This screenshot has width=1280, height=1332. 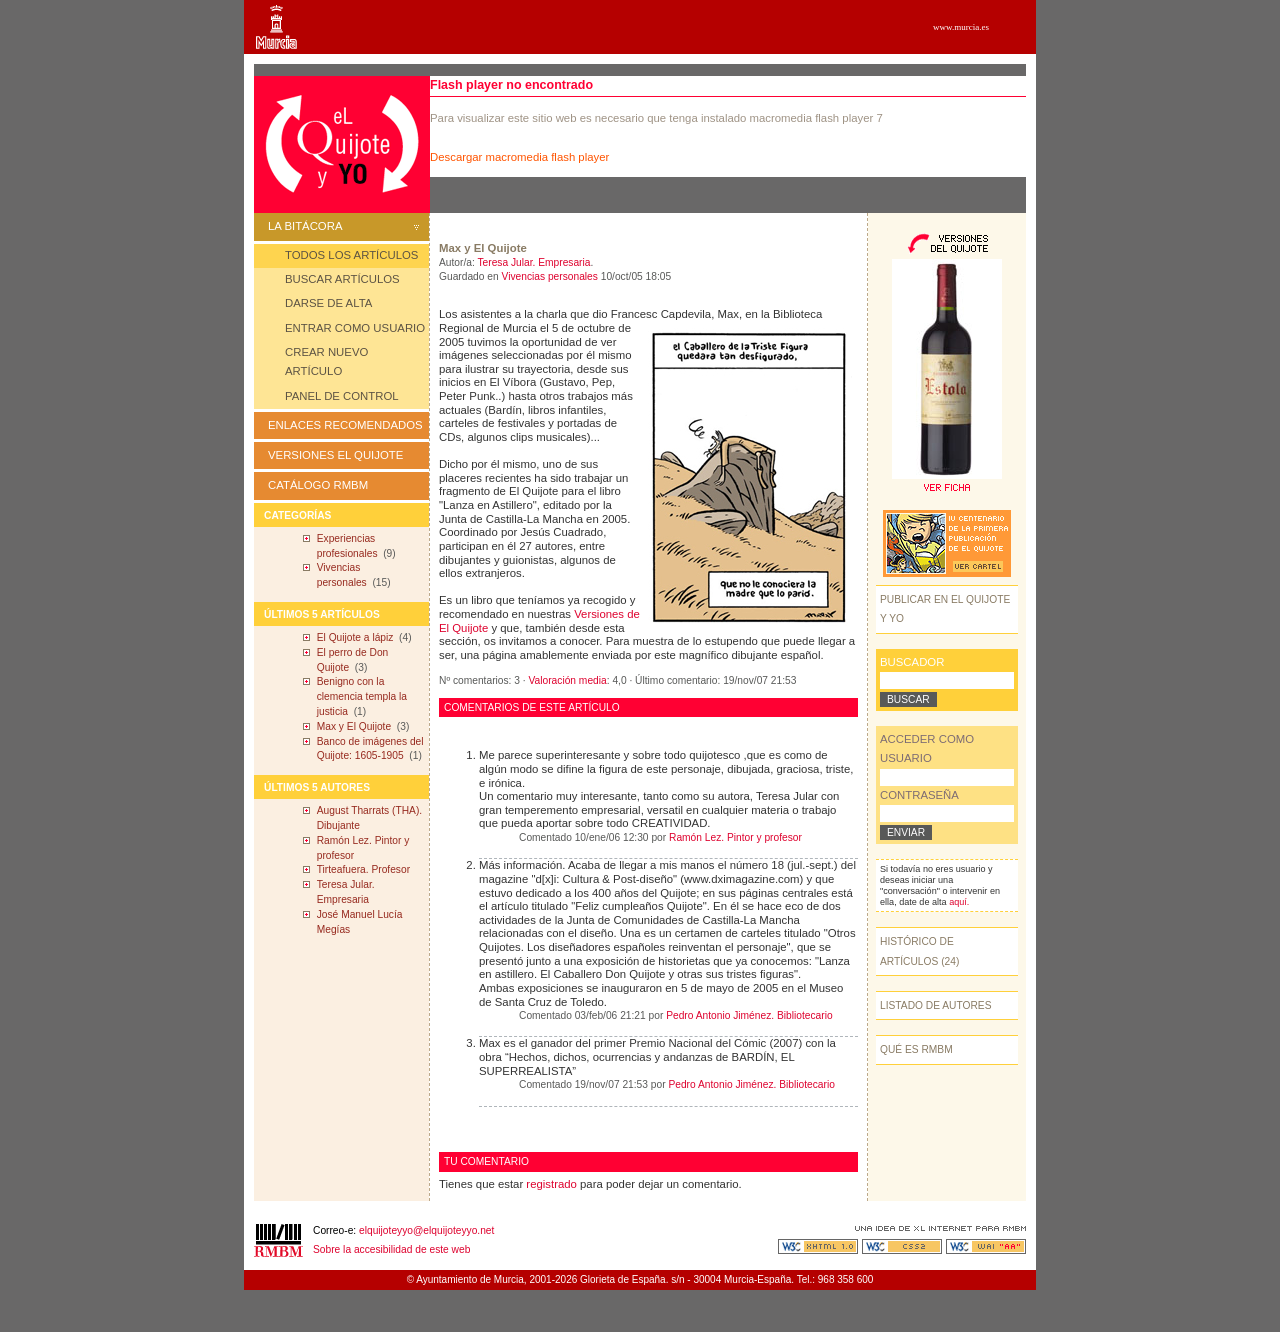 I want to click on Tirteafuera. Profesor, so click(x=363, y=869).